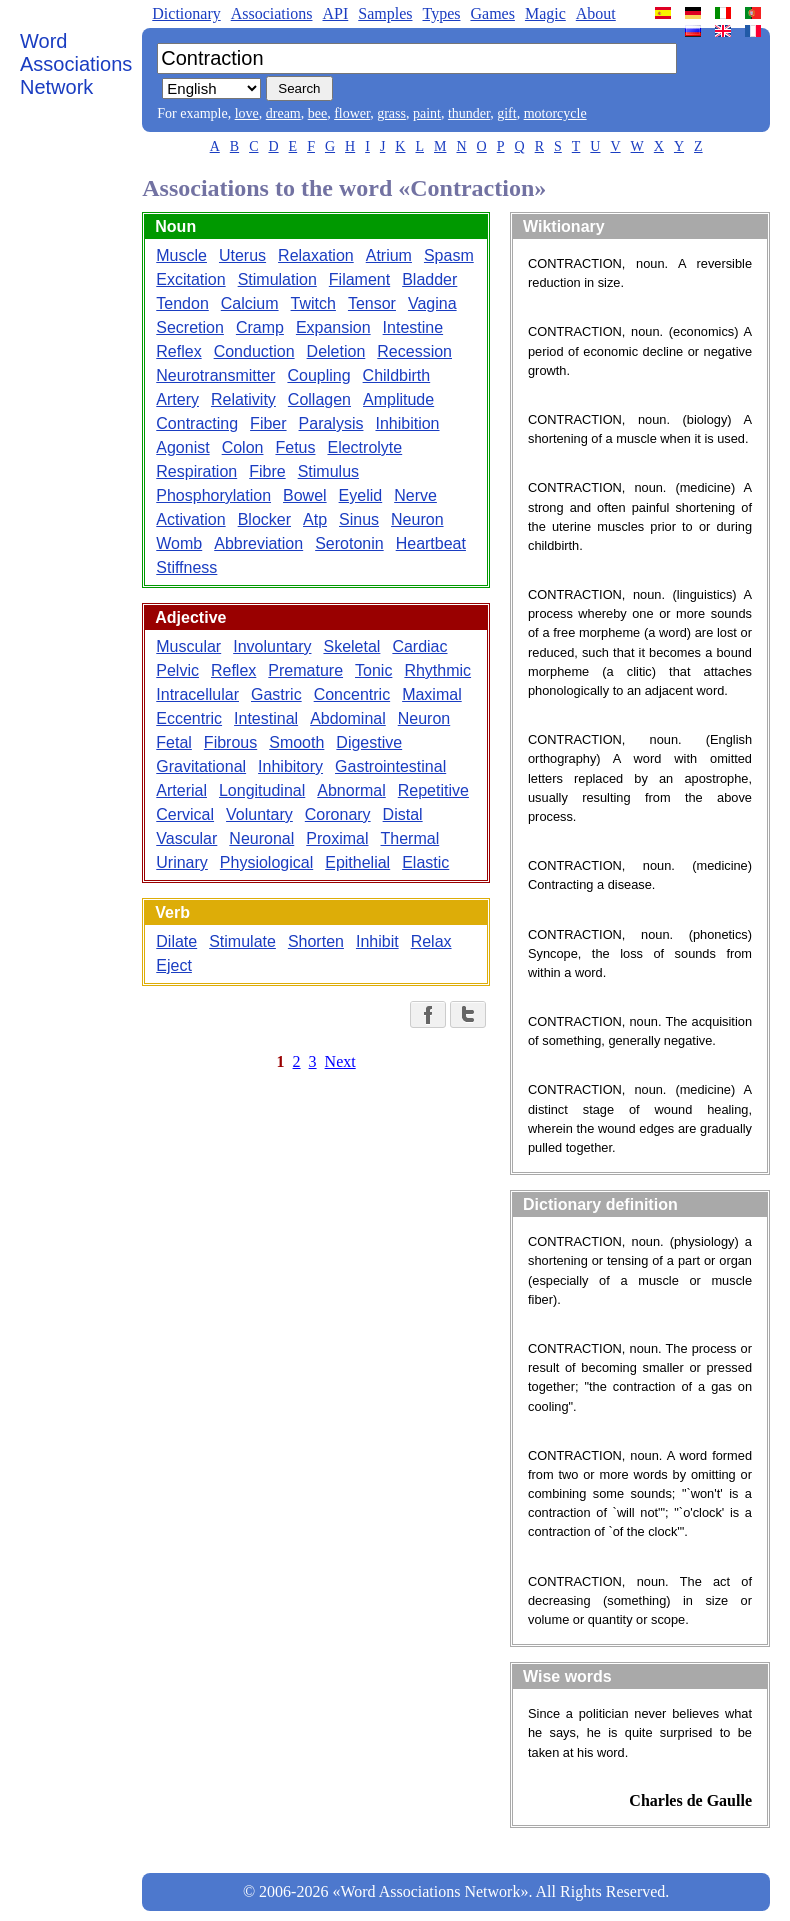  Describe the element at coordinates (369, 742) in the screenshot. I see `Digestive` at that location.